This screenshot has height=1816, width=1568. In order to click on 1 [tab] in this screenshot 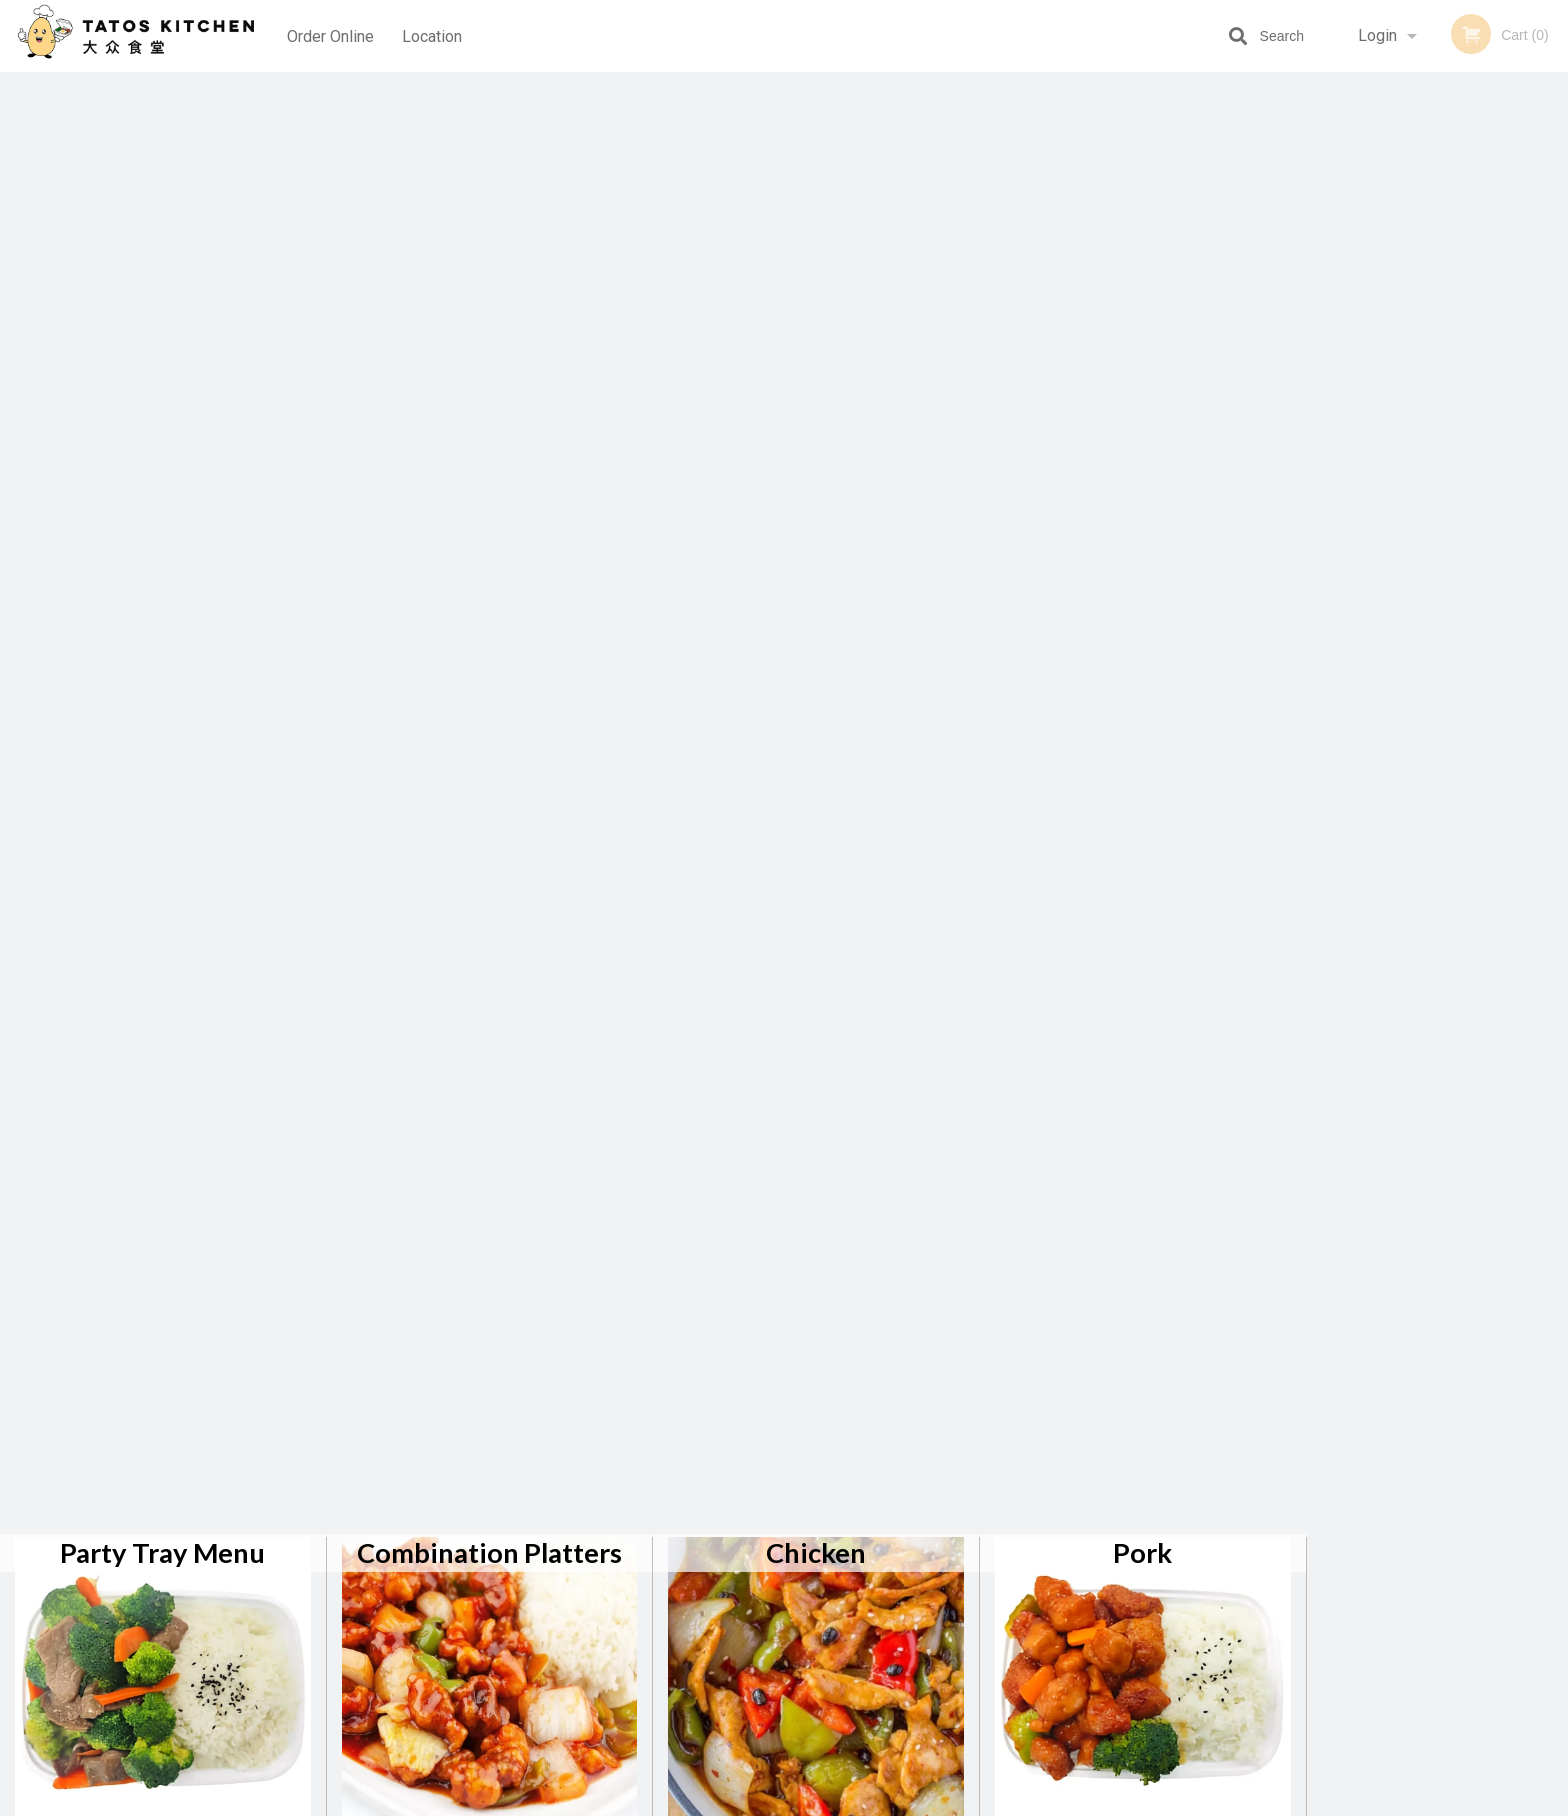, I will do `click(1362, 577)`.